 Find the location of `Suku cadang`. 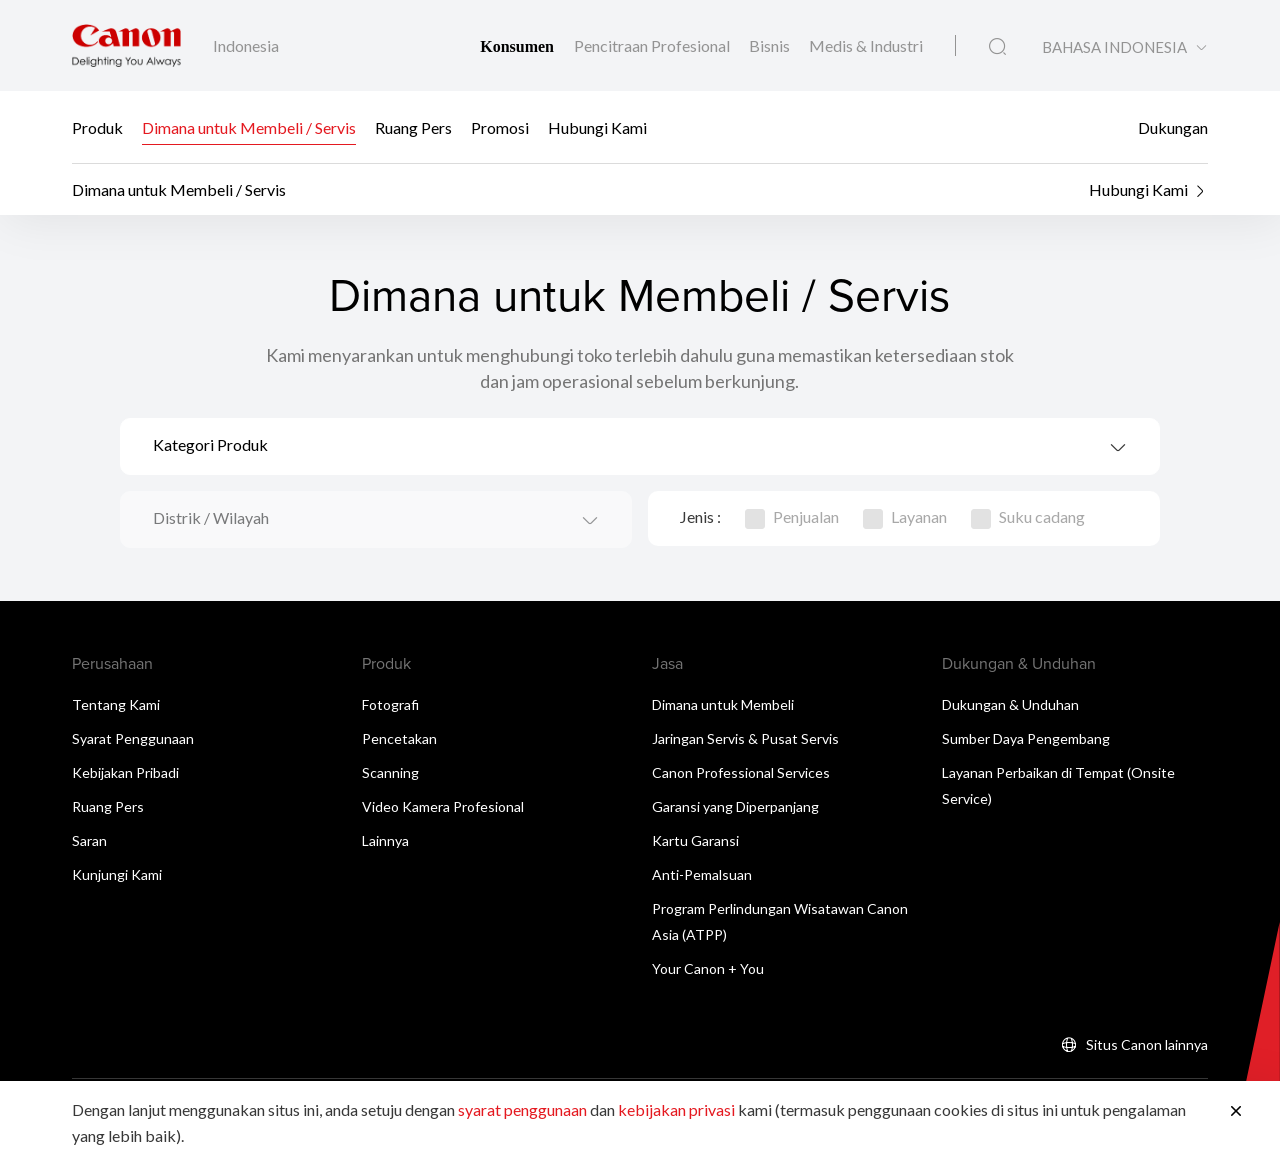

Suku cadang is located at coordinates (1028, 516).